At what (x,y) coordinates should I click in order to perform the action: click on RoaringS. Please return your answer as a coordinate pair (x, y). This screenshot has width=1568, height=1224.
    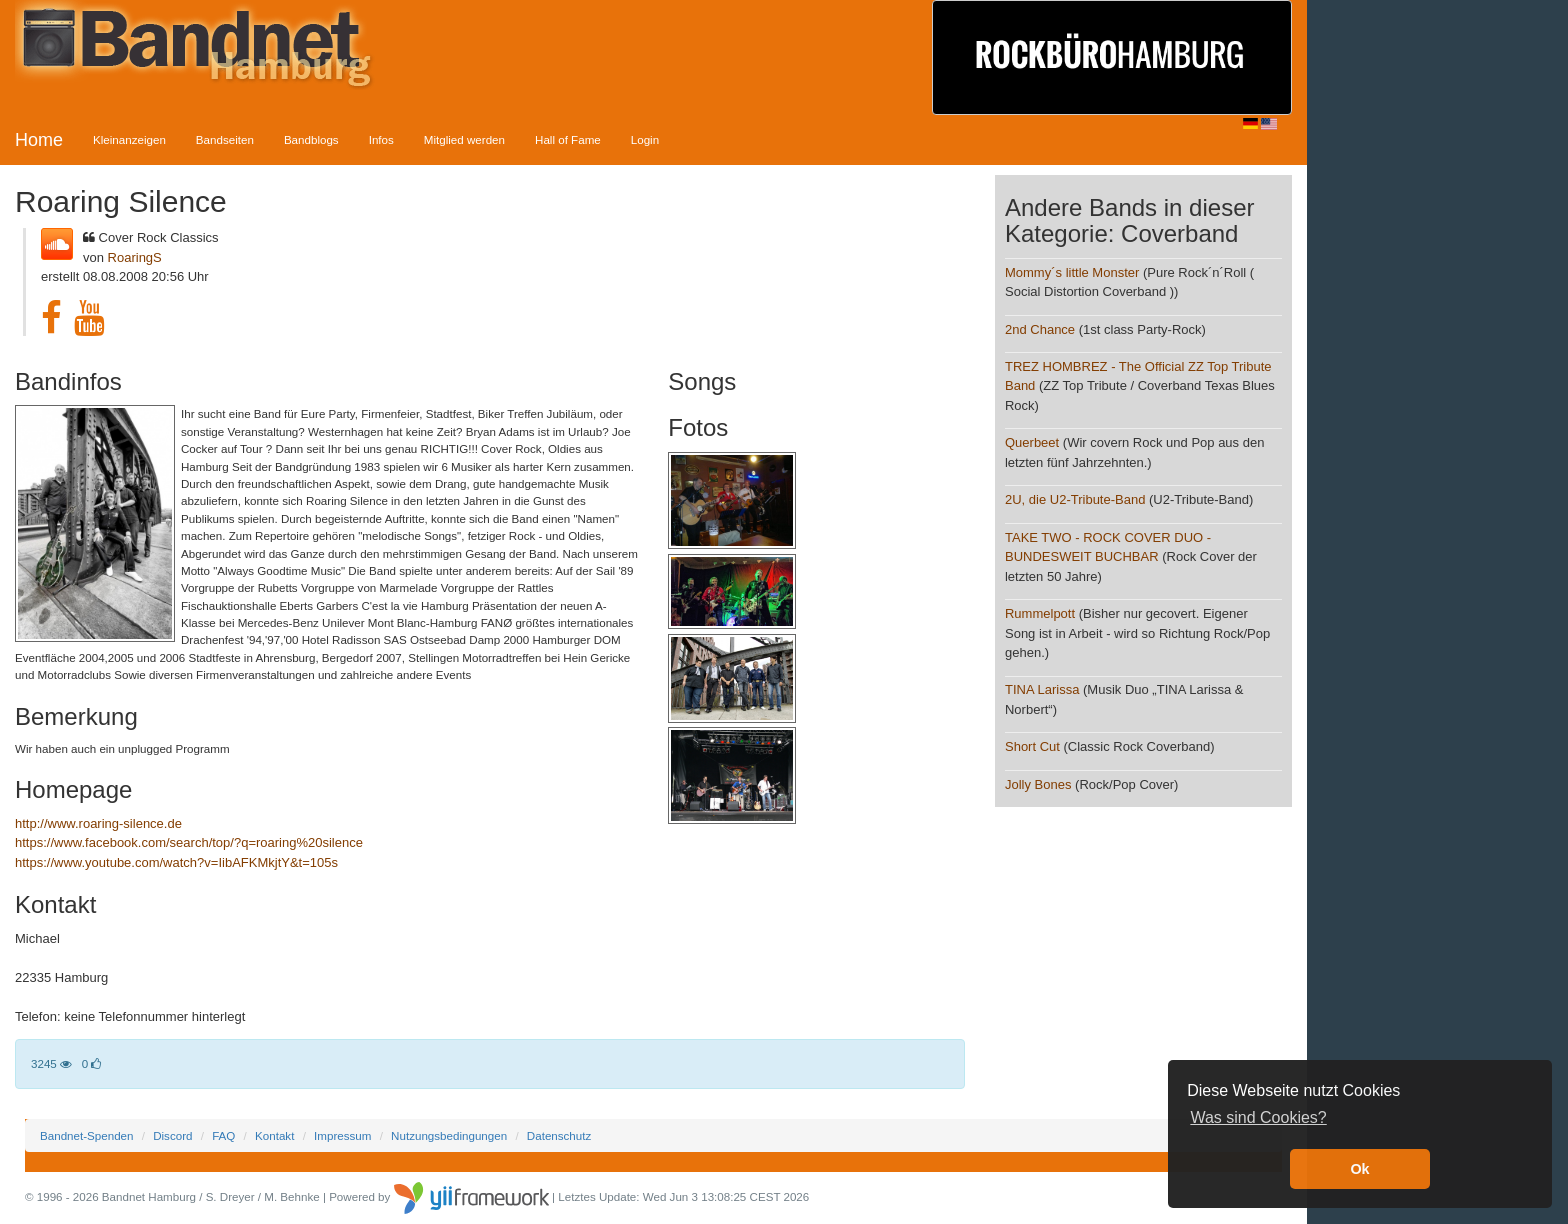
    Looking at the image, I should click on (135, 257).